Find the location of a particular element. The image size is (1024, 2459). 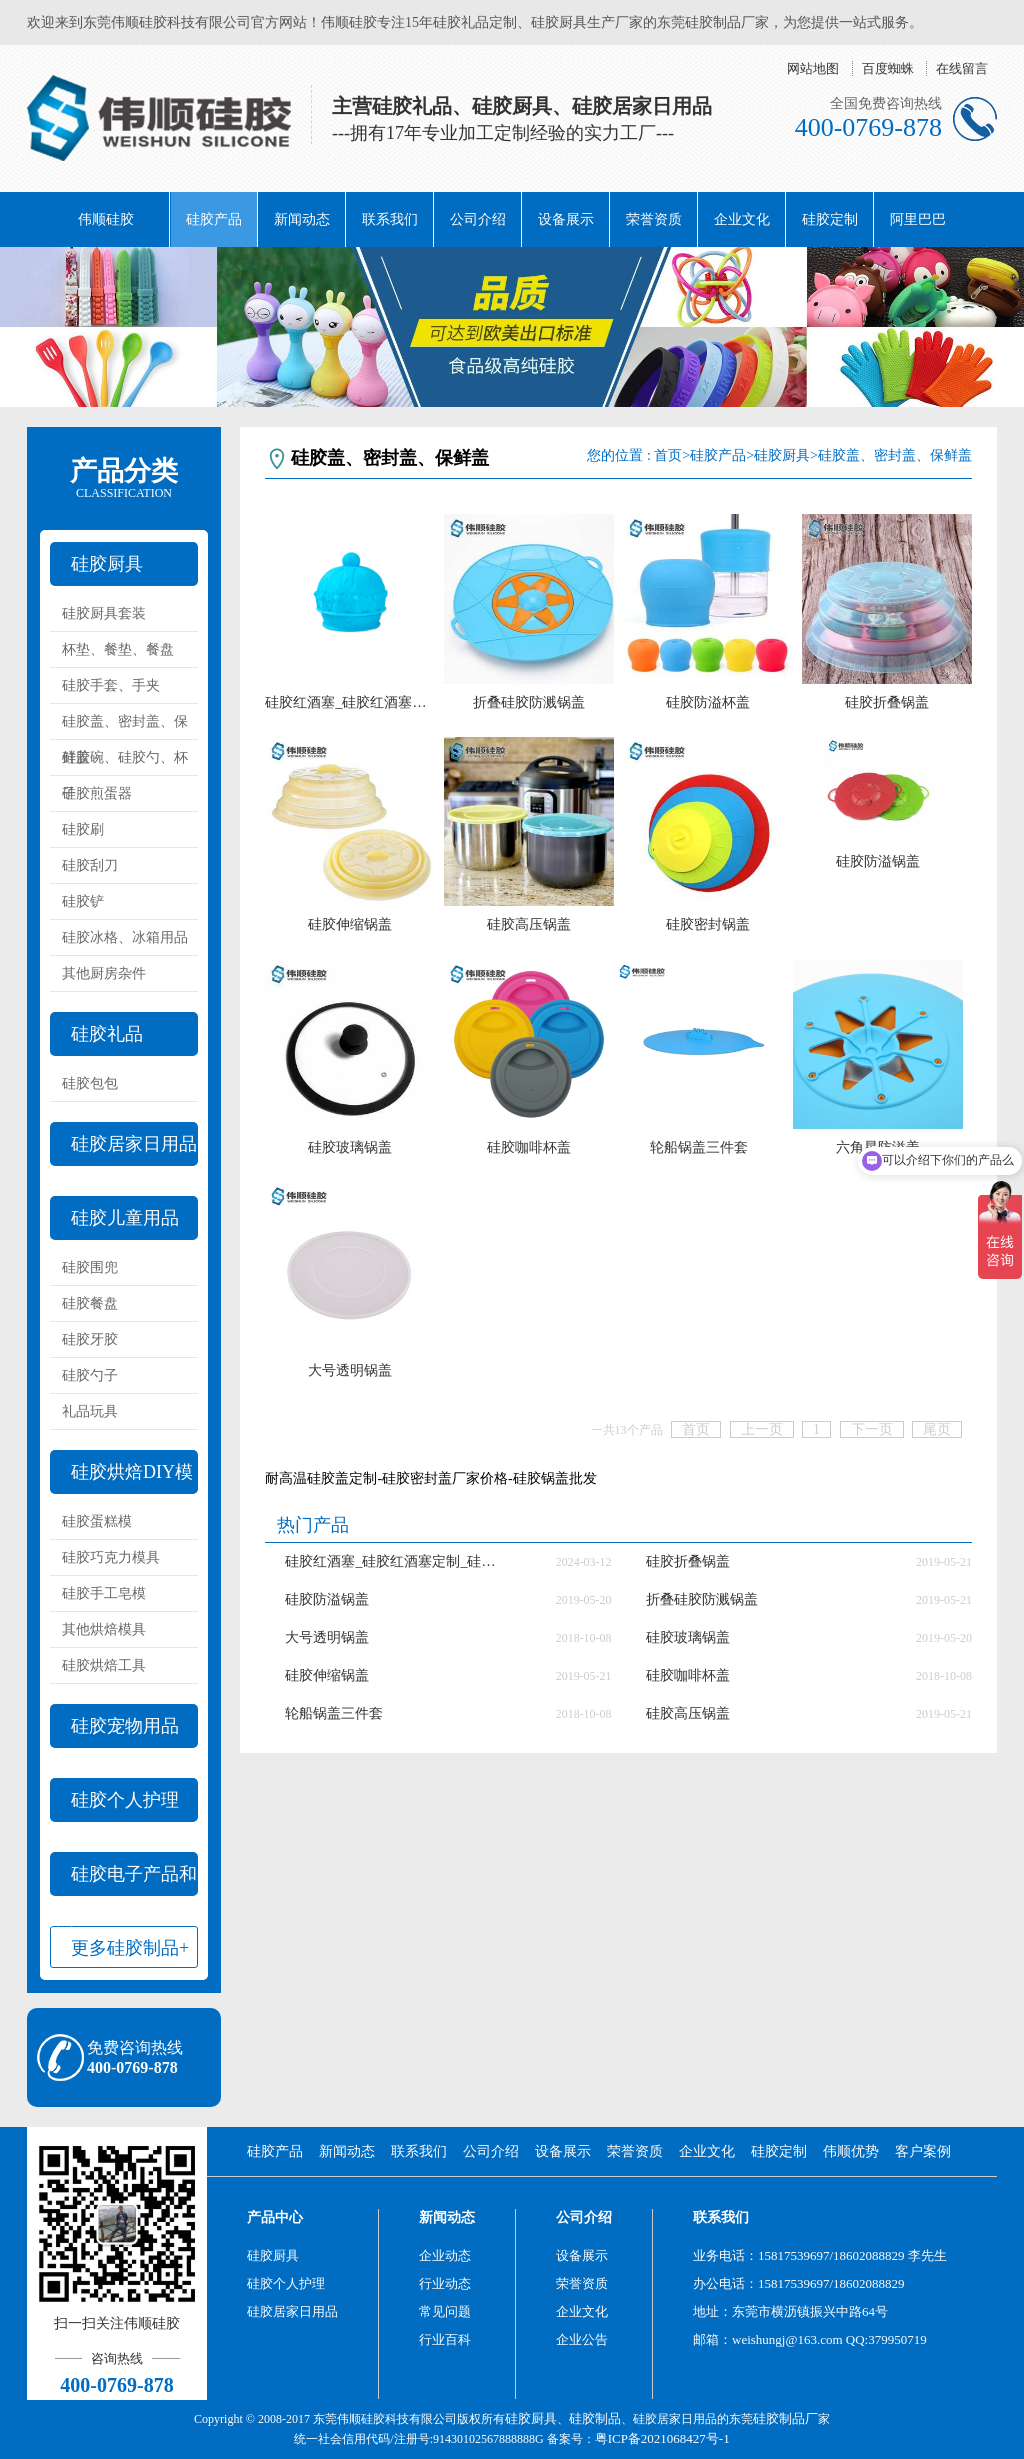

硅胶产品 is located at coordinates (214, 219).